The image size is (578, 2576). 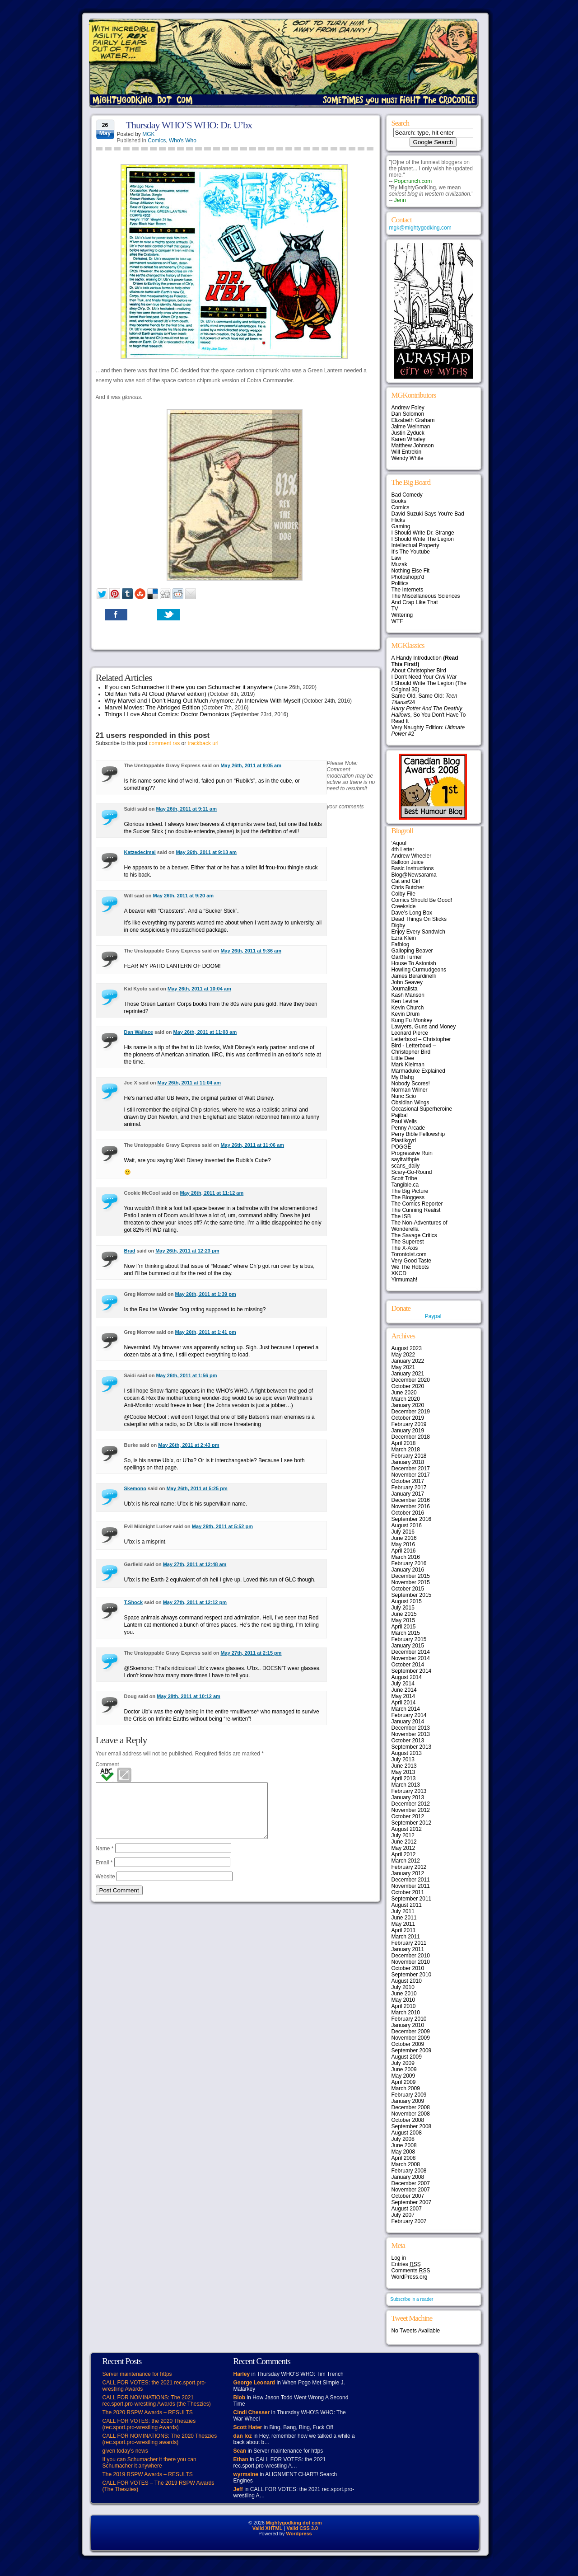 I want to click on January 2021, so click(x=408, y=1373).